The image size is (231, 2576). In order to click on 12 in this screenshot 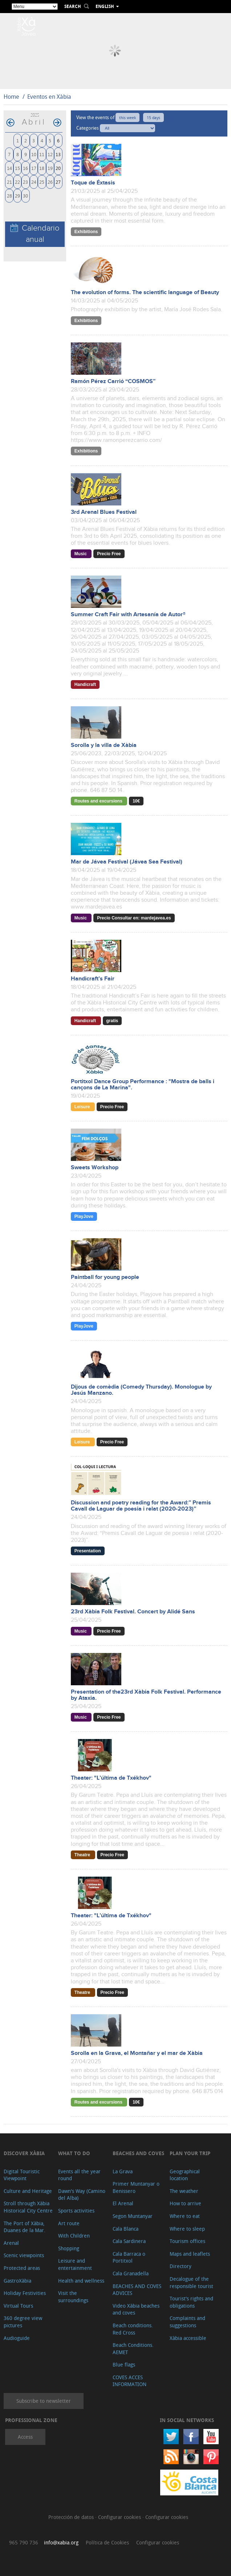, I will do `click(50, 154)`.